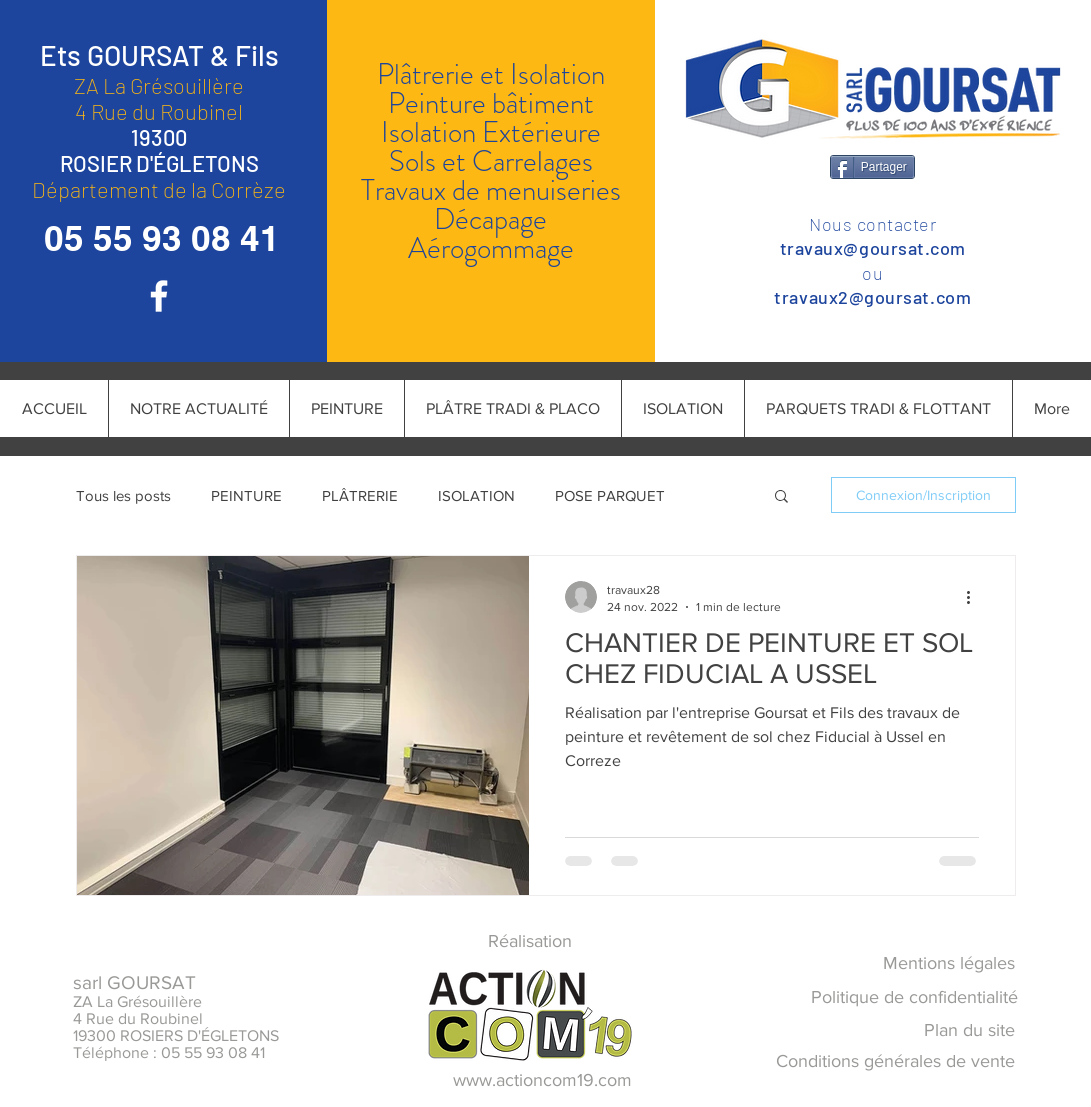 The height and width of the screenshot is (1107, 1091). Describe the element at coordinates (781, 497) in the screenshot. I see `[button]` at that location.